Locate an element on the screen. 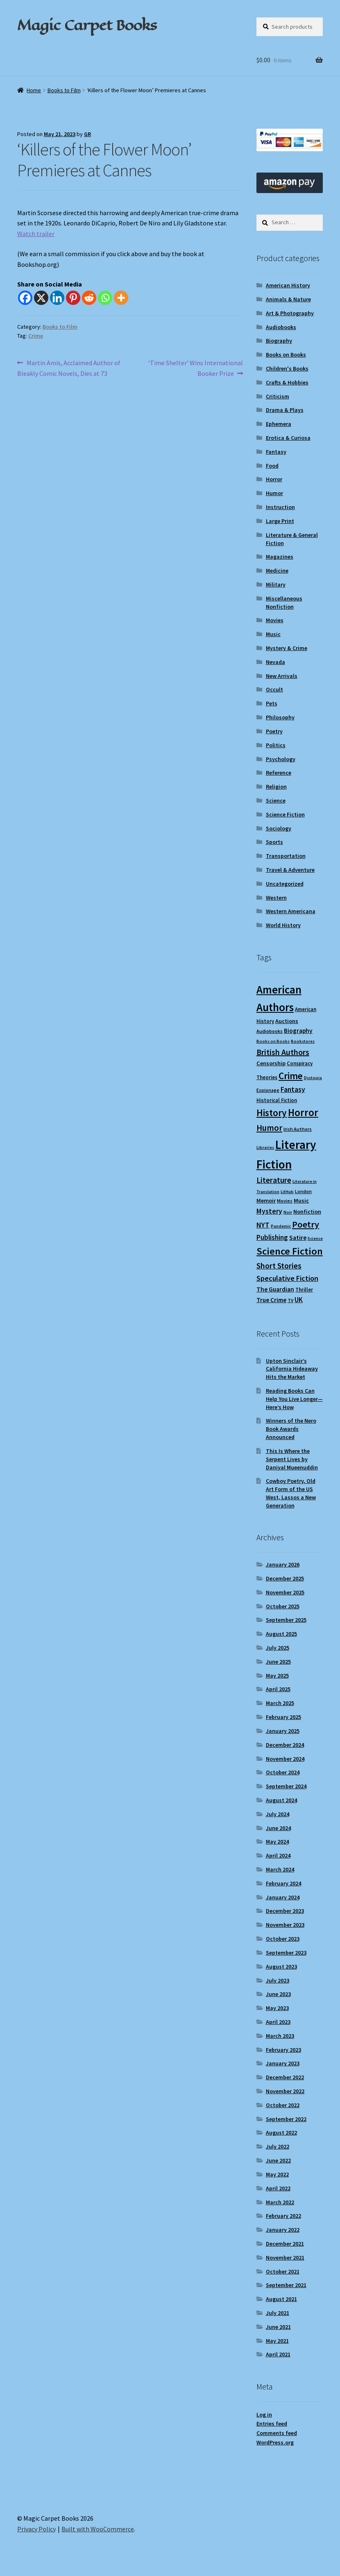 This screenshot has height=2576, width=340. January 2026 is located at coordinates (282, 1564).